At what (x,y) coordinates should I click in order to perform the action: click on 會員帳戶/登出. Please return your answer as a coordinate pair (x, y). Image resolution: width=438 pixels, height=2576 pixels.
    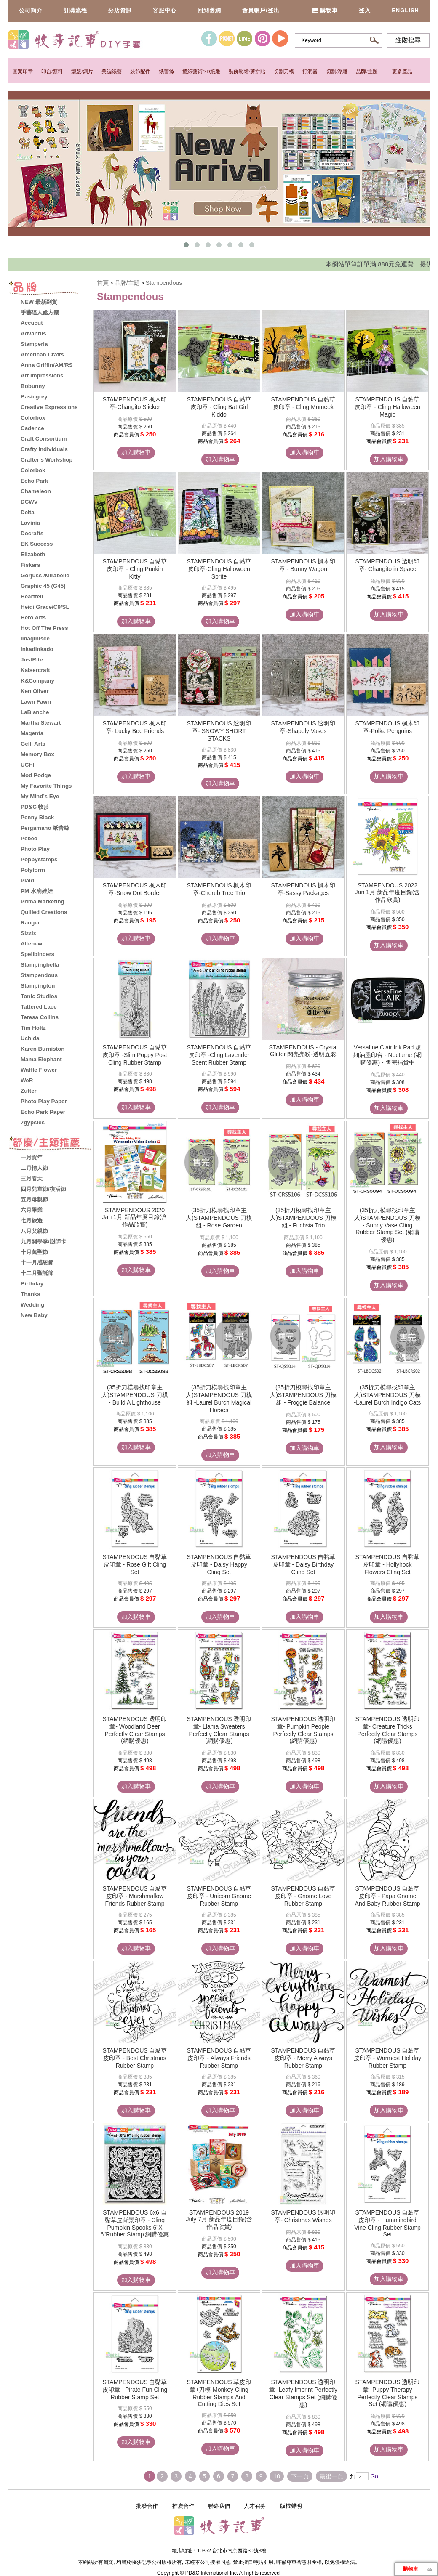
    Looking at the image, I should click on (261, 10).